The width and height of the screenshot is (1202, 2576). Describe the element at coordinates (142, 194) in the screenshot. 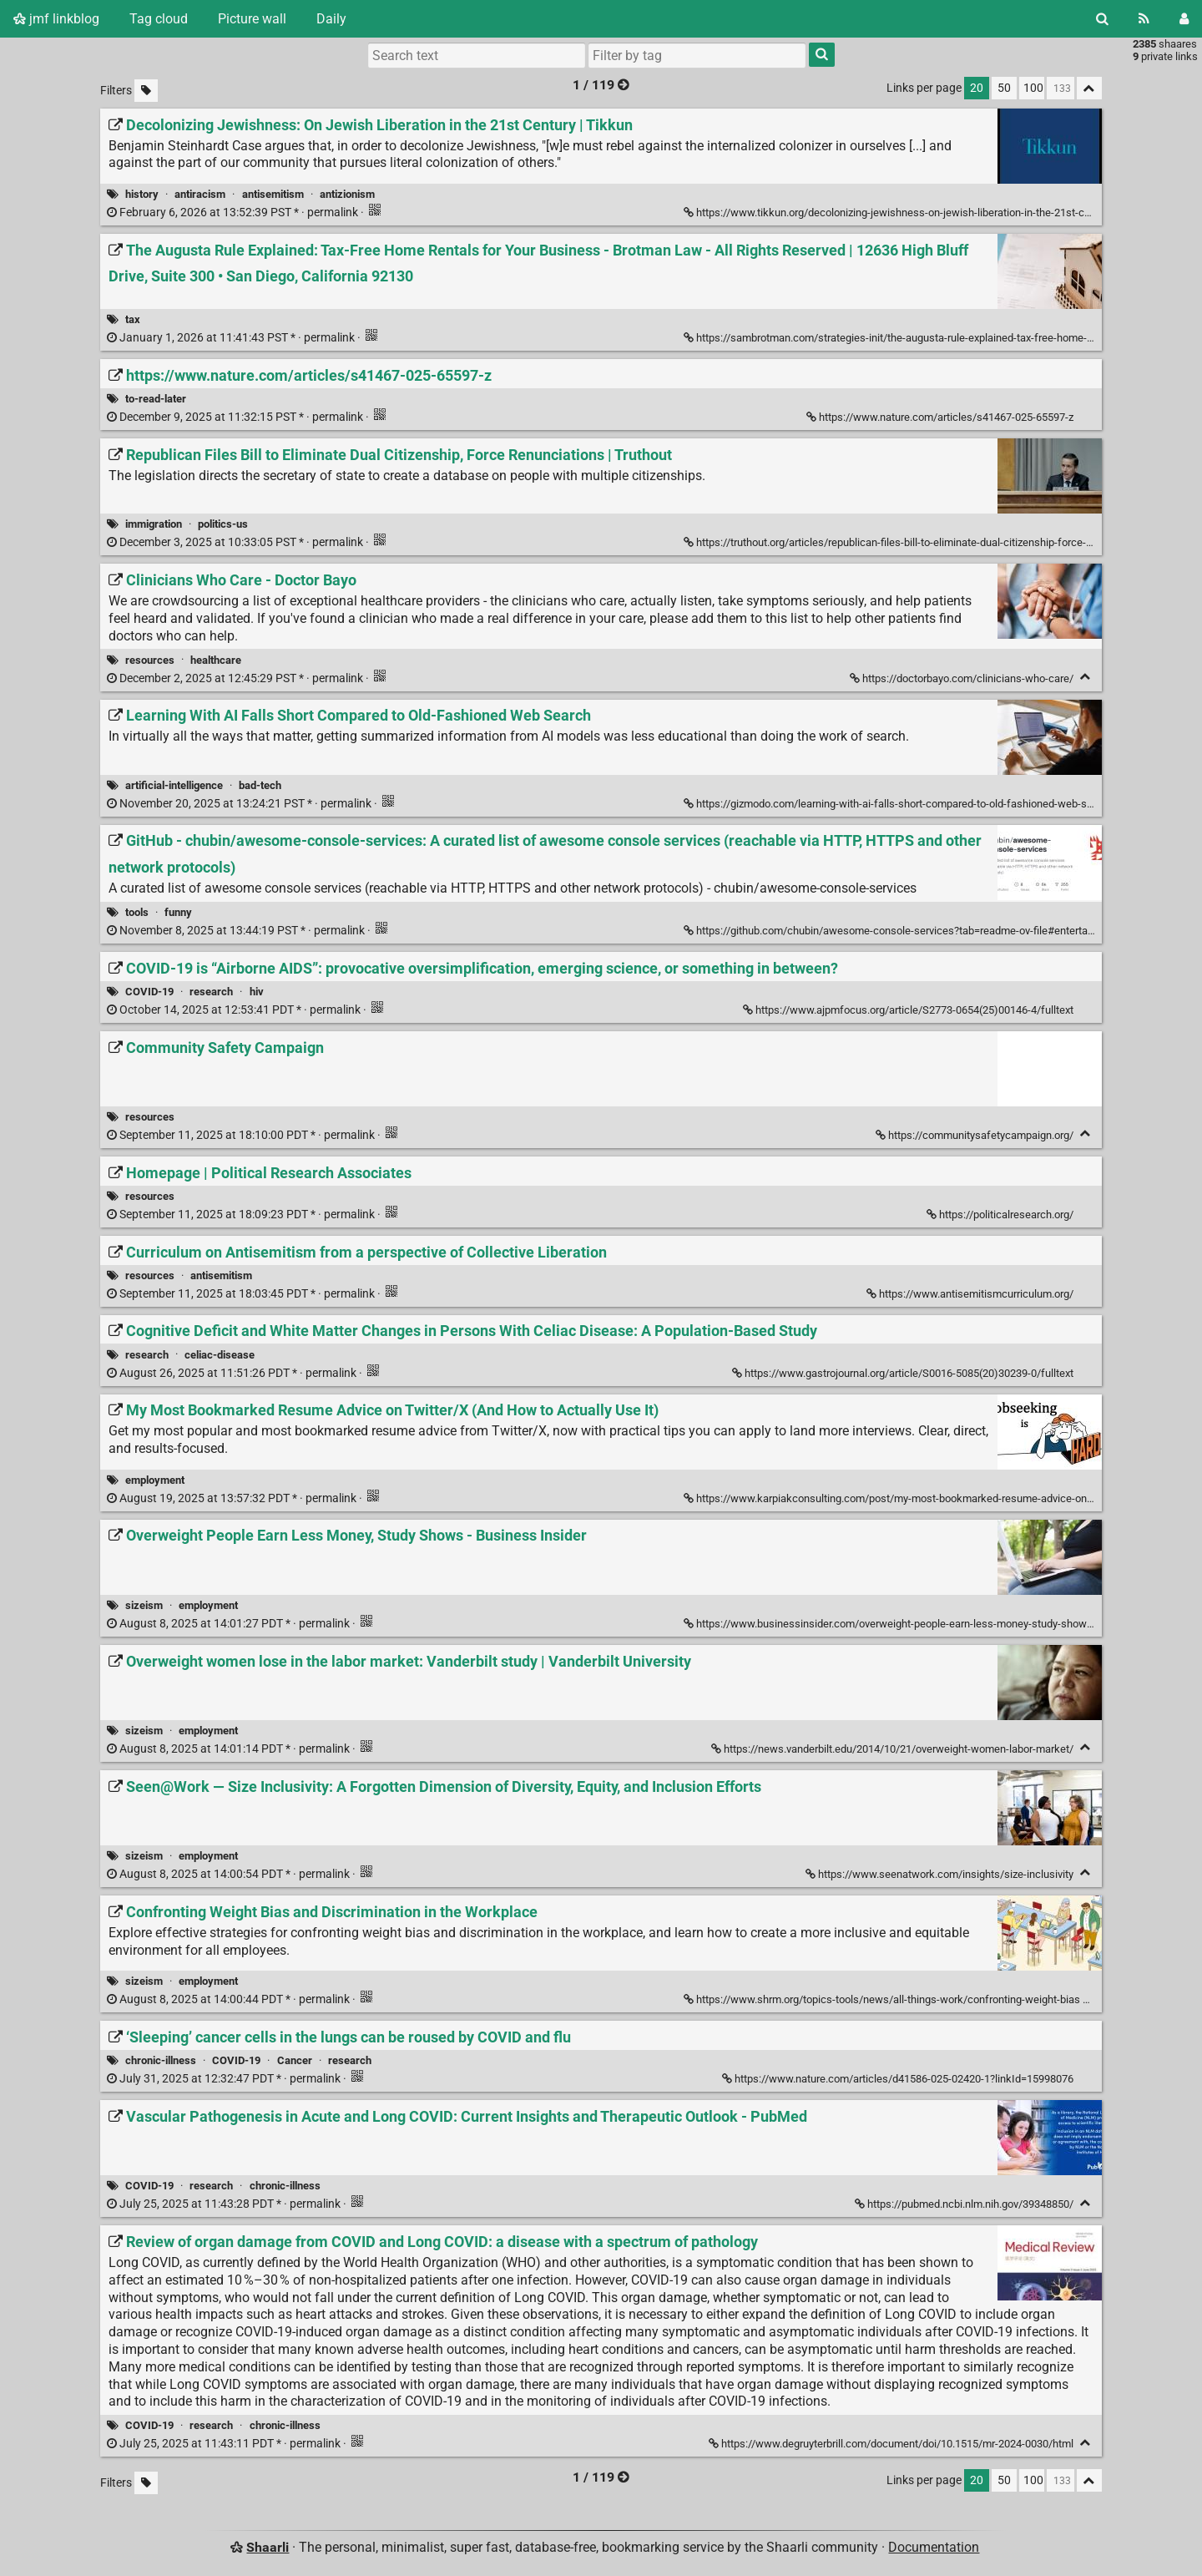

I see `history` at that location.